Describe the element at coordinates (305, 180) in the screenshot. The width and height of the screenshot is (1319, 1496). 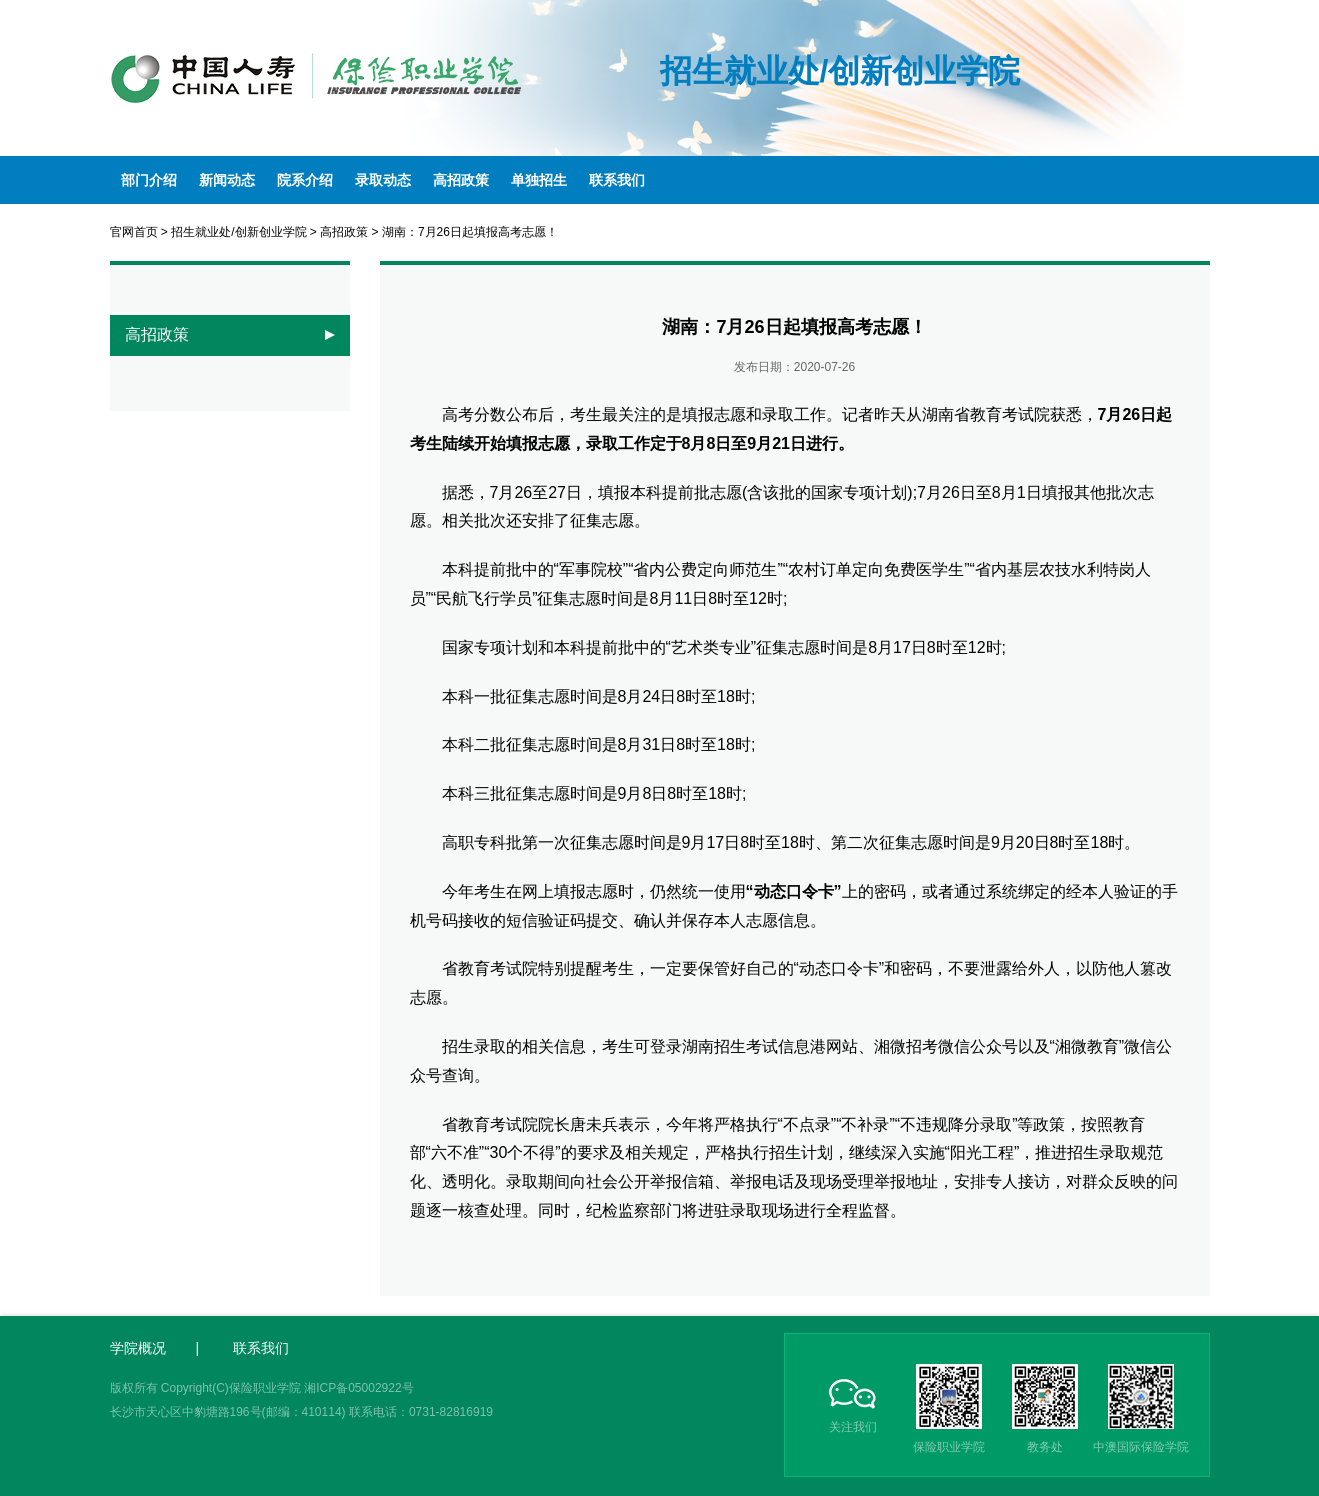
I see `院系介绍` at that location.